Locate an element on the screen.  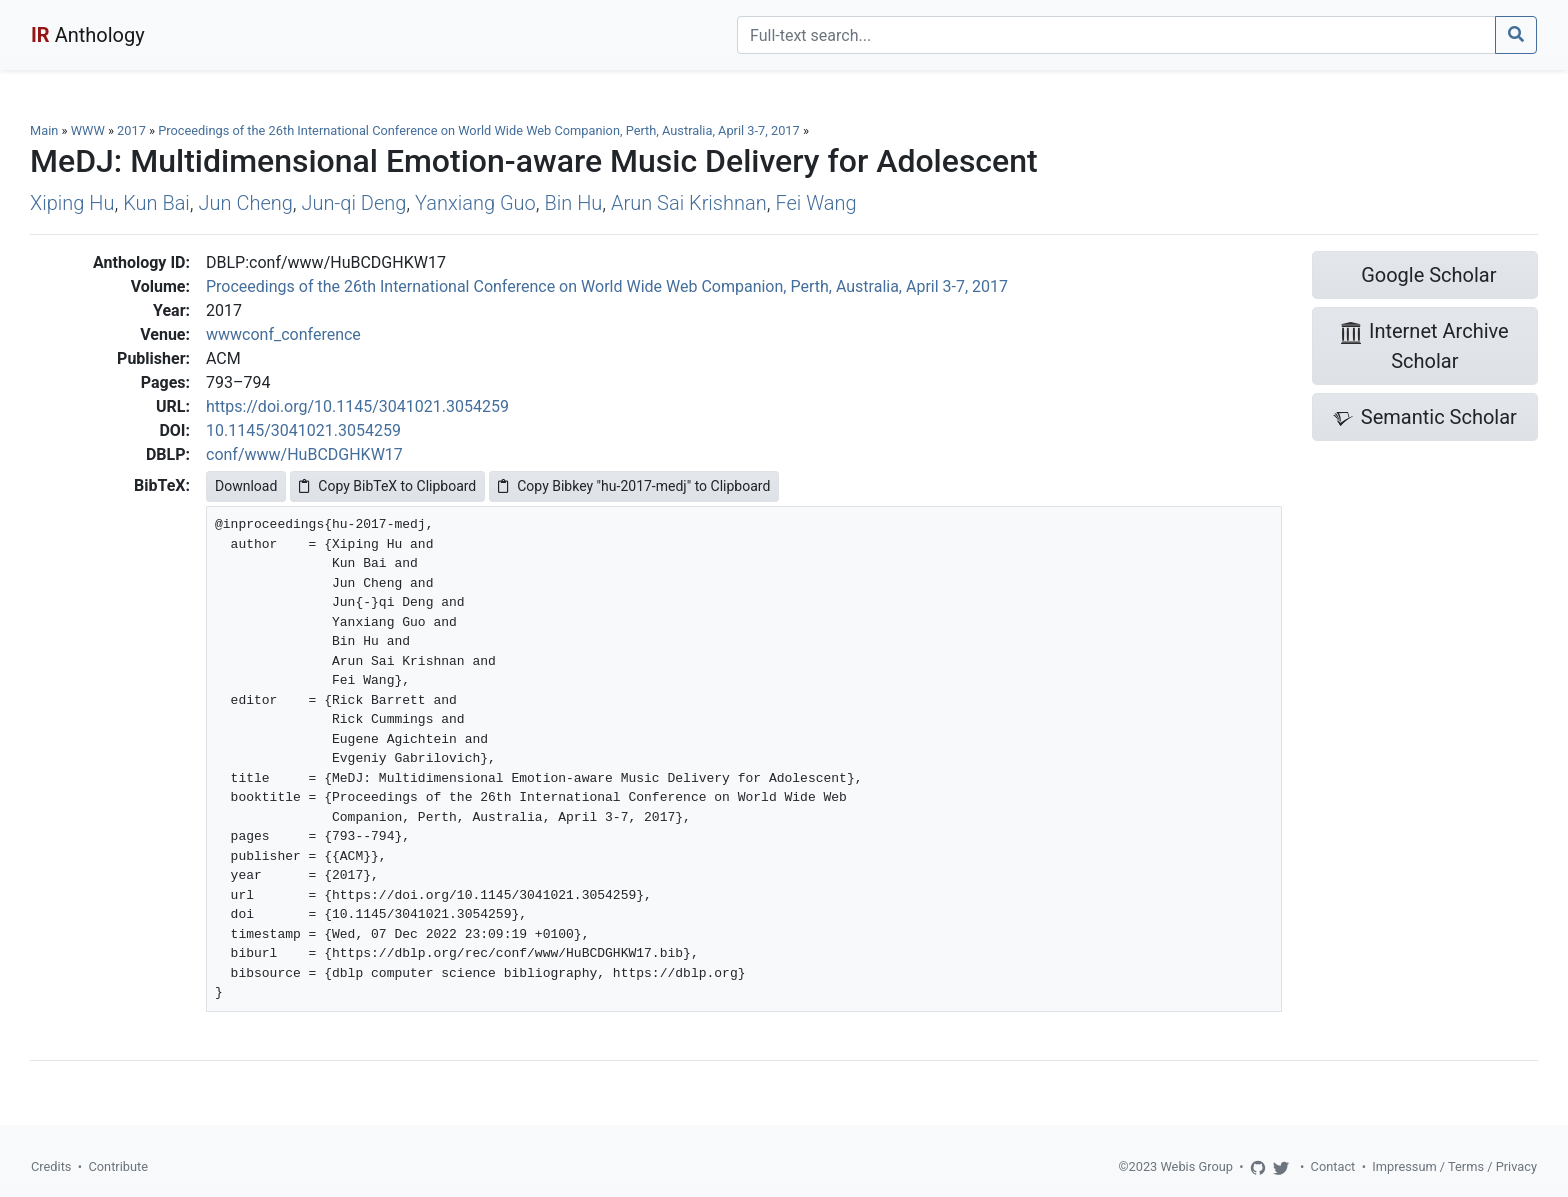
Main is located at coordinates (44, 130).